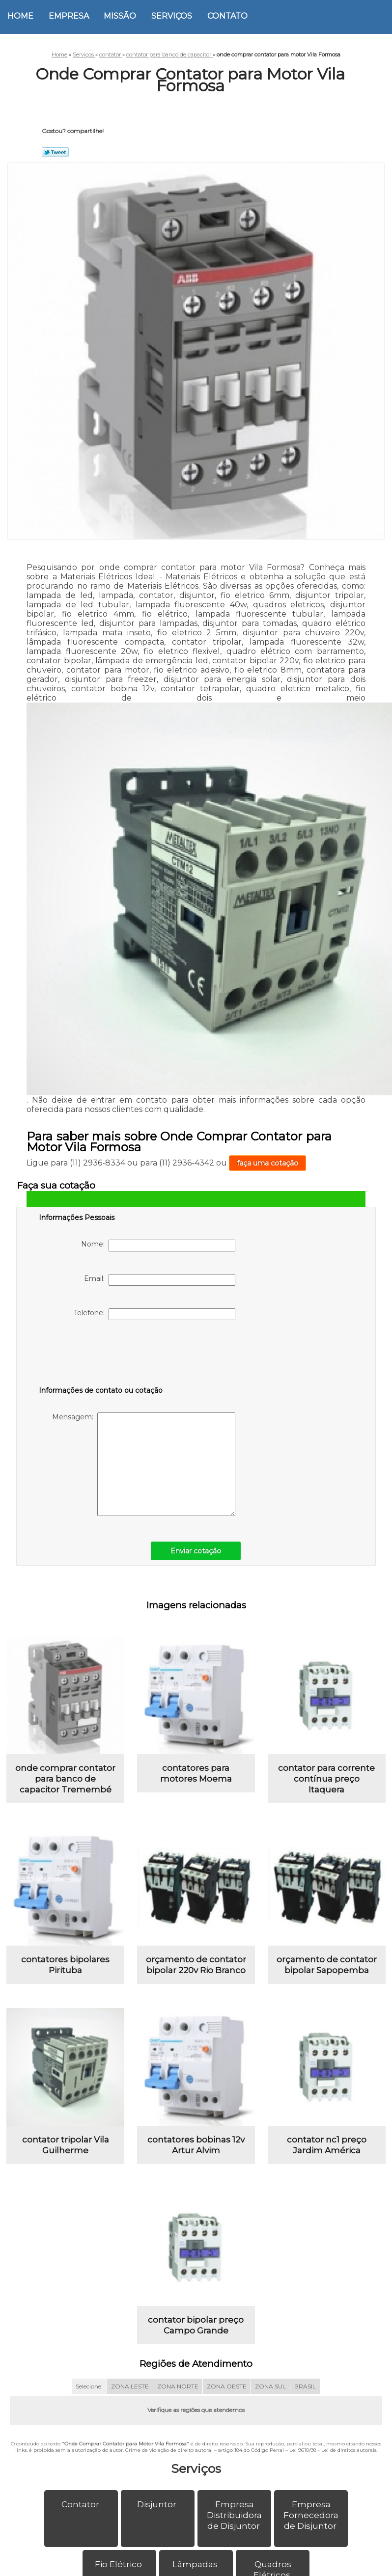  What do you see at coordinates (326, 1785) in the screenshot?
I see `contator para corrente contínua preço Itaquera` at bounding box center [326, 1785].